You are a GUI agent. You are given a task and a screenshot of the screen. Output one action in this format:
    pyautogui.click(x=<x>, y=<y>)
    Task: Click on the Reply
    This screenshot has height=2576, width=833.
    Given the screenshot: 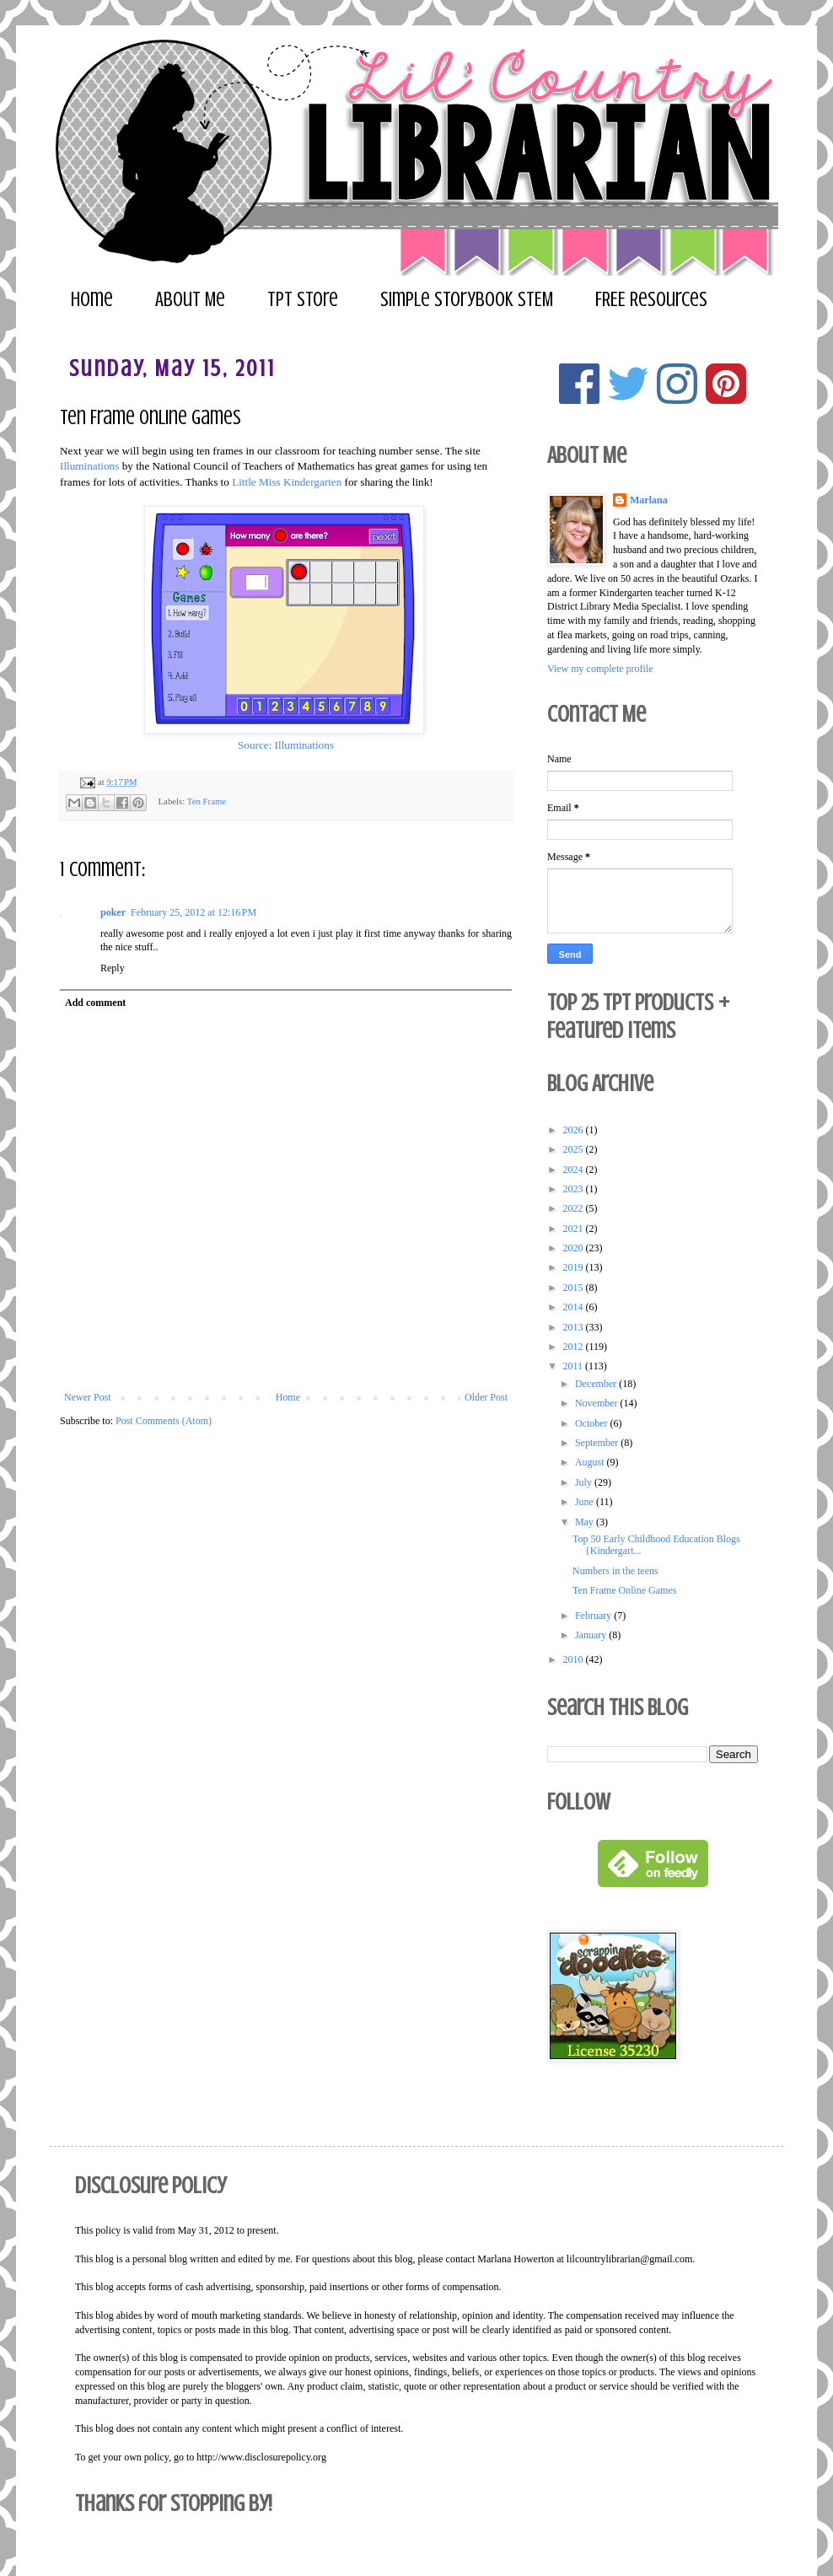 What is the action you would take?
    pyautogui.click(x=112, y=968)
    